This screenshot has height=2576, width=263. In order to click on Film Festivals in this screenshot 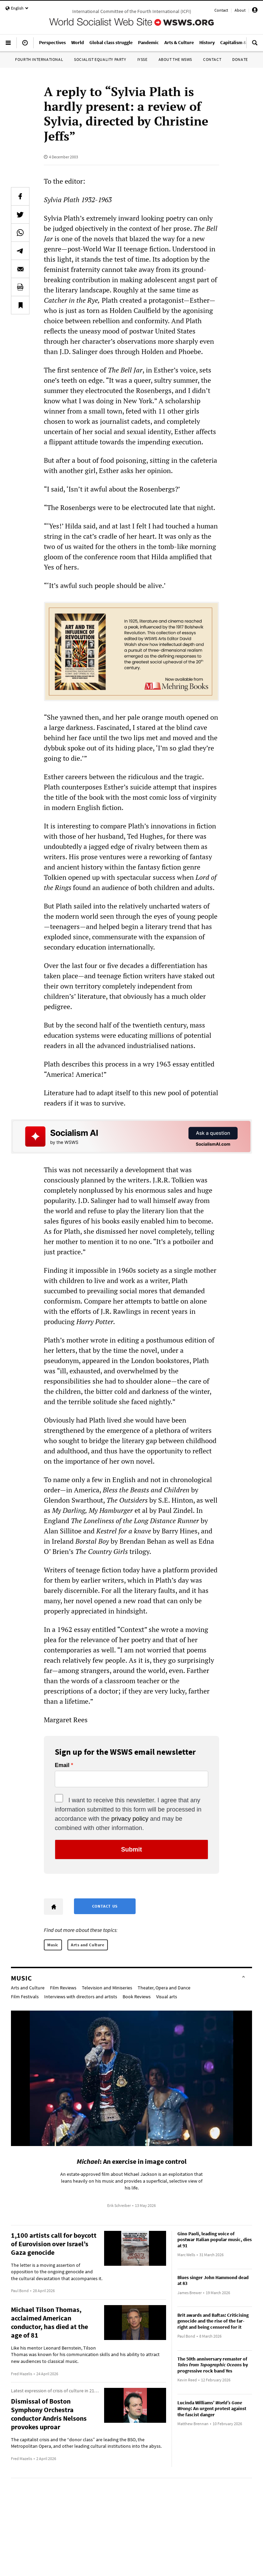, I will do `click(25, 1996)`.